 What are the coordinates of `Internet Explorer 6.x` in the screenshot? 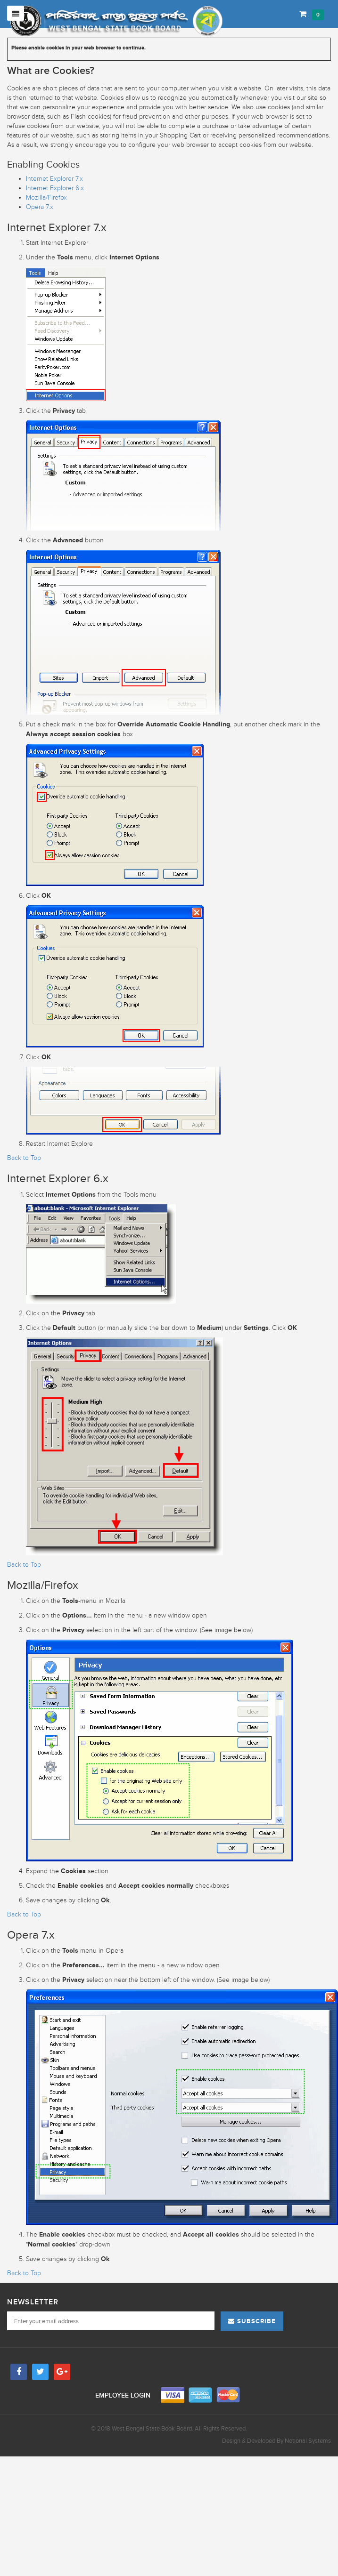 It's located at (55, 188).